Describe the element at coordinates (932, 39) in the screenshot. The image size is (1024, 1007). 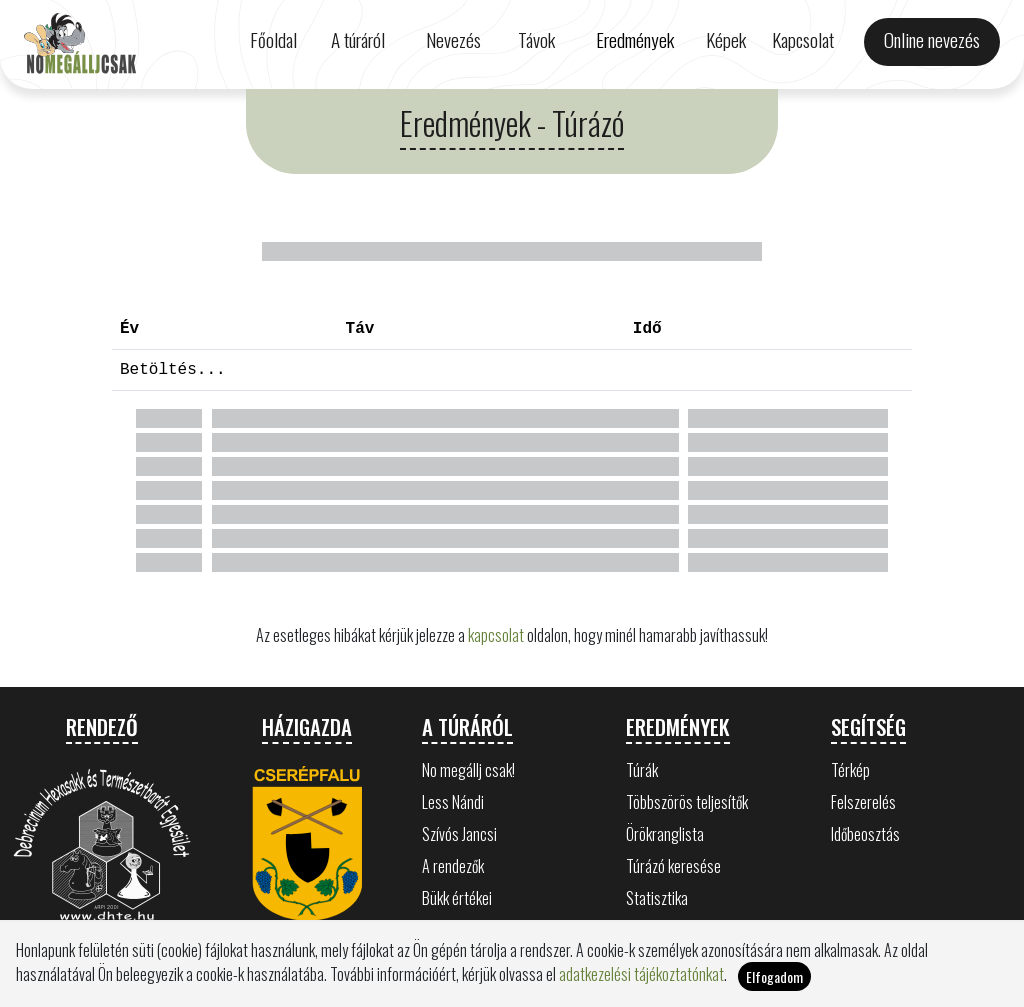
I see `Online nevezés` at that location.